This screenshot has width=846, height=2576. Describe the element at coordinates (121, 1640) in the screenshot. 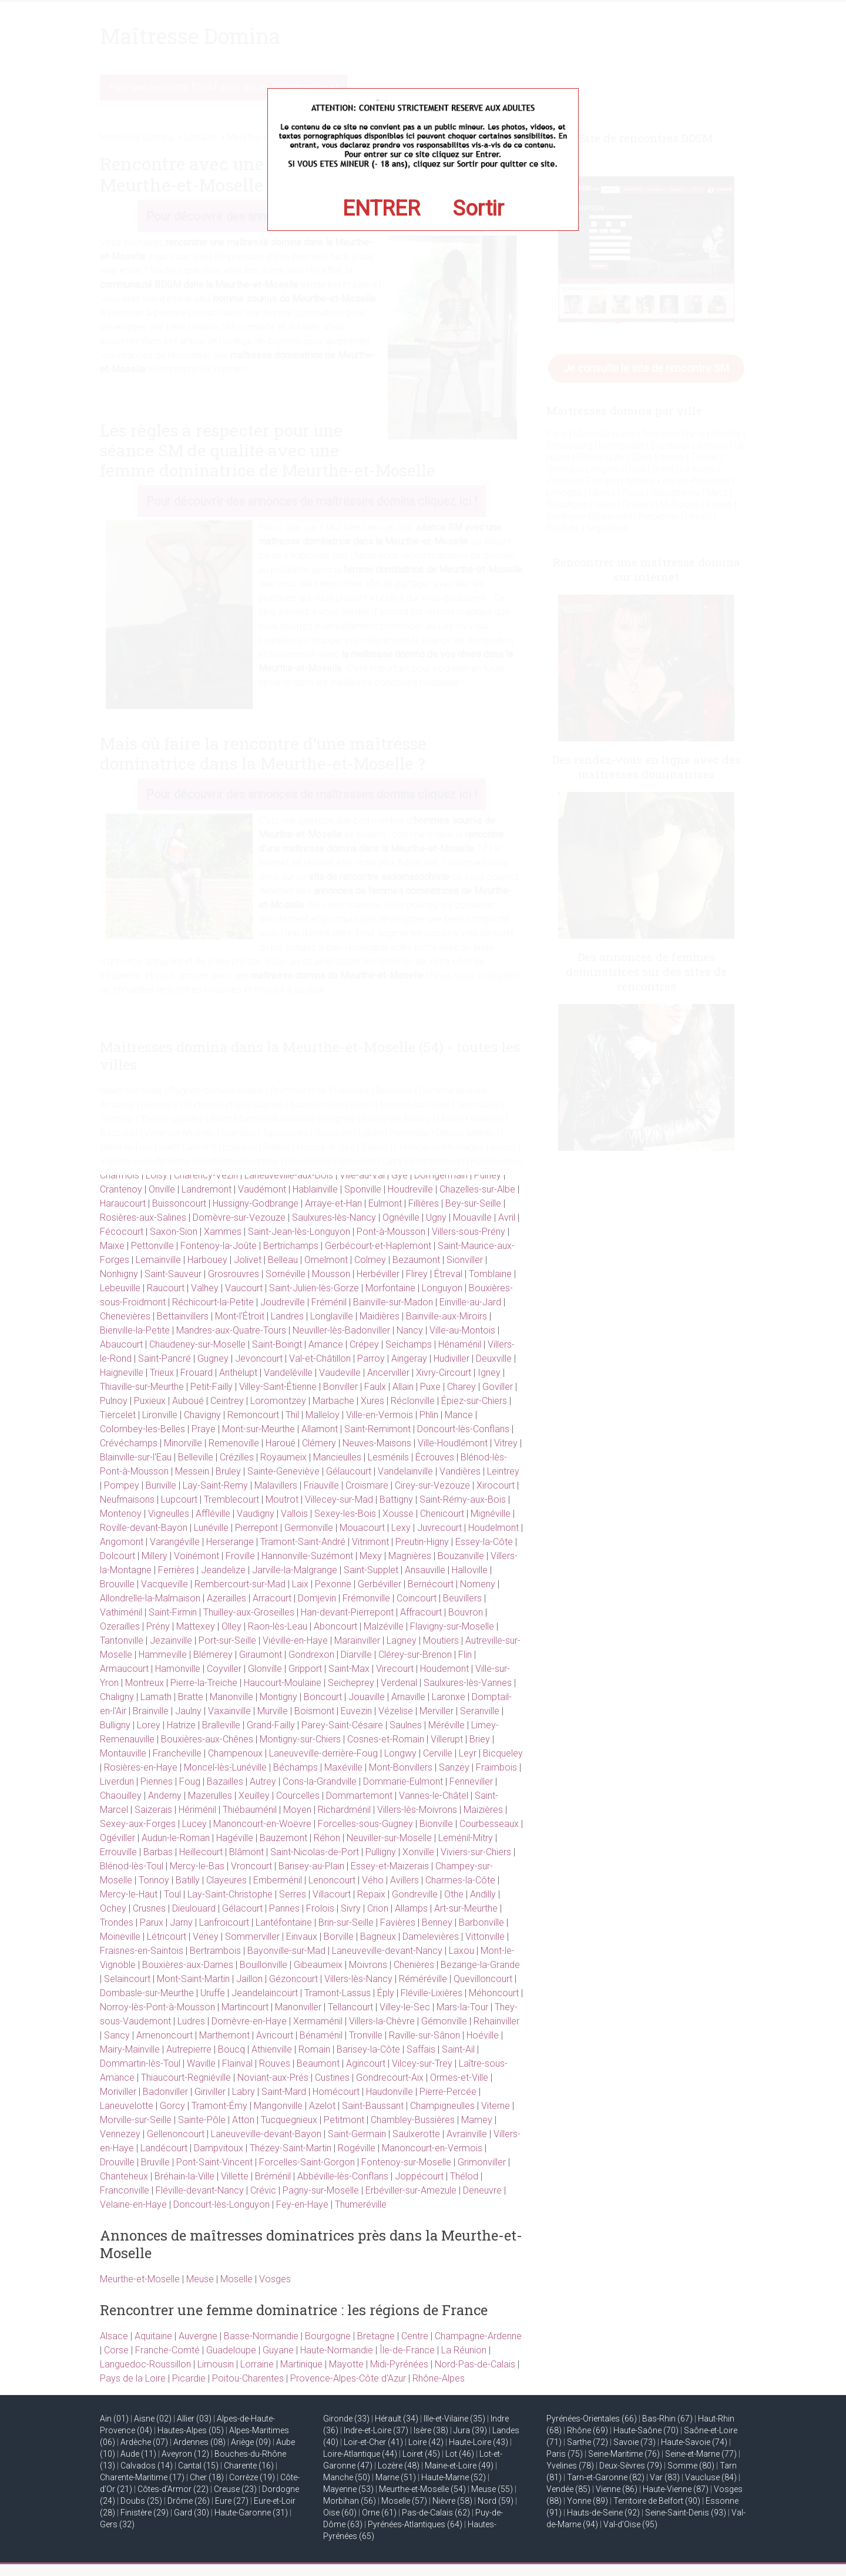

I see `Tantonville` at that location.